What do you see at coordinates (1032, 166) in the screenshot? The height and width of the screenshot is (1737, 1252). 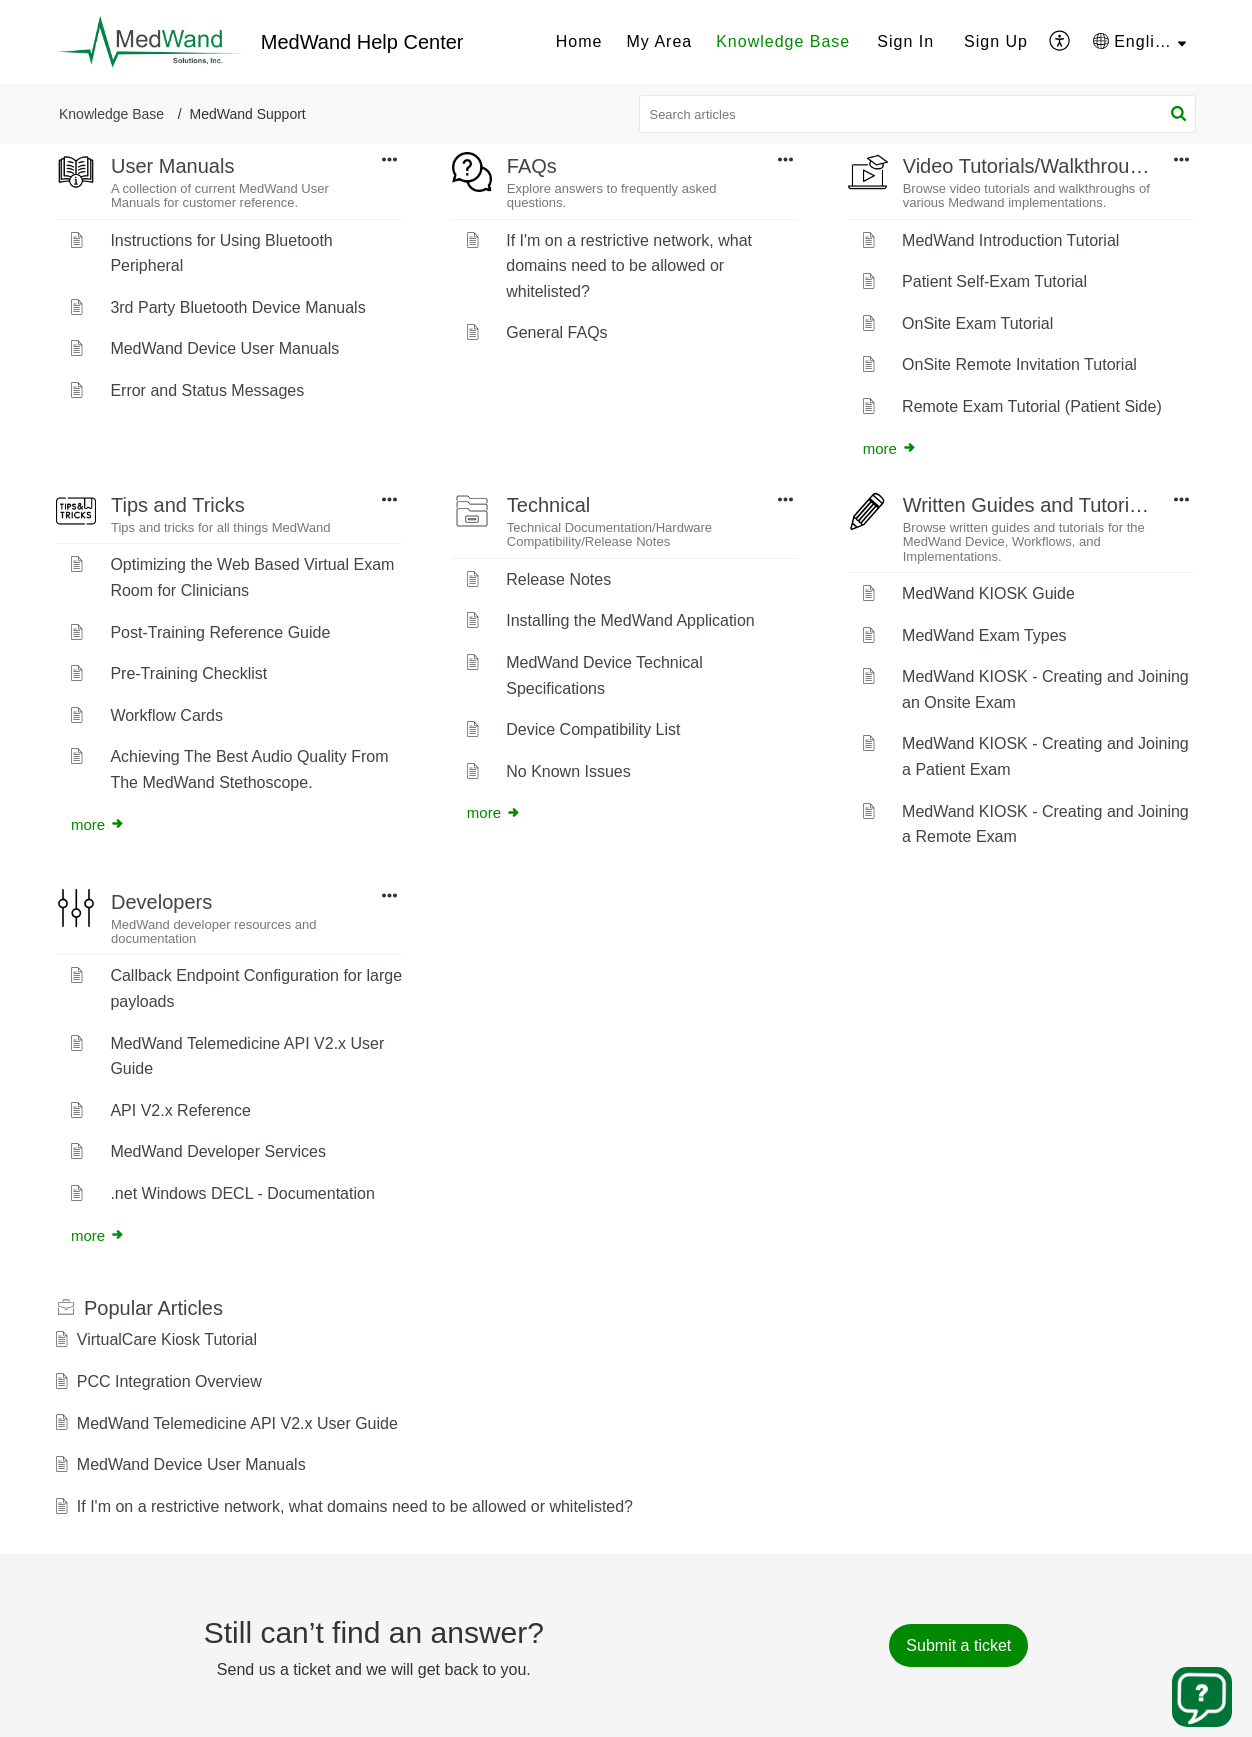 I see `Video Tutorials/Walkthroughs` at bounding box center [1032, 166].